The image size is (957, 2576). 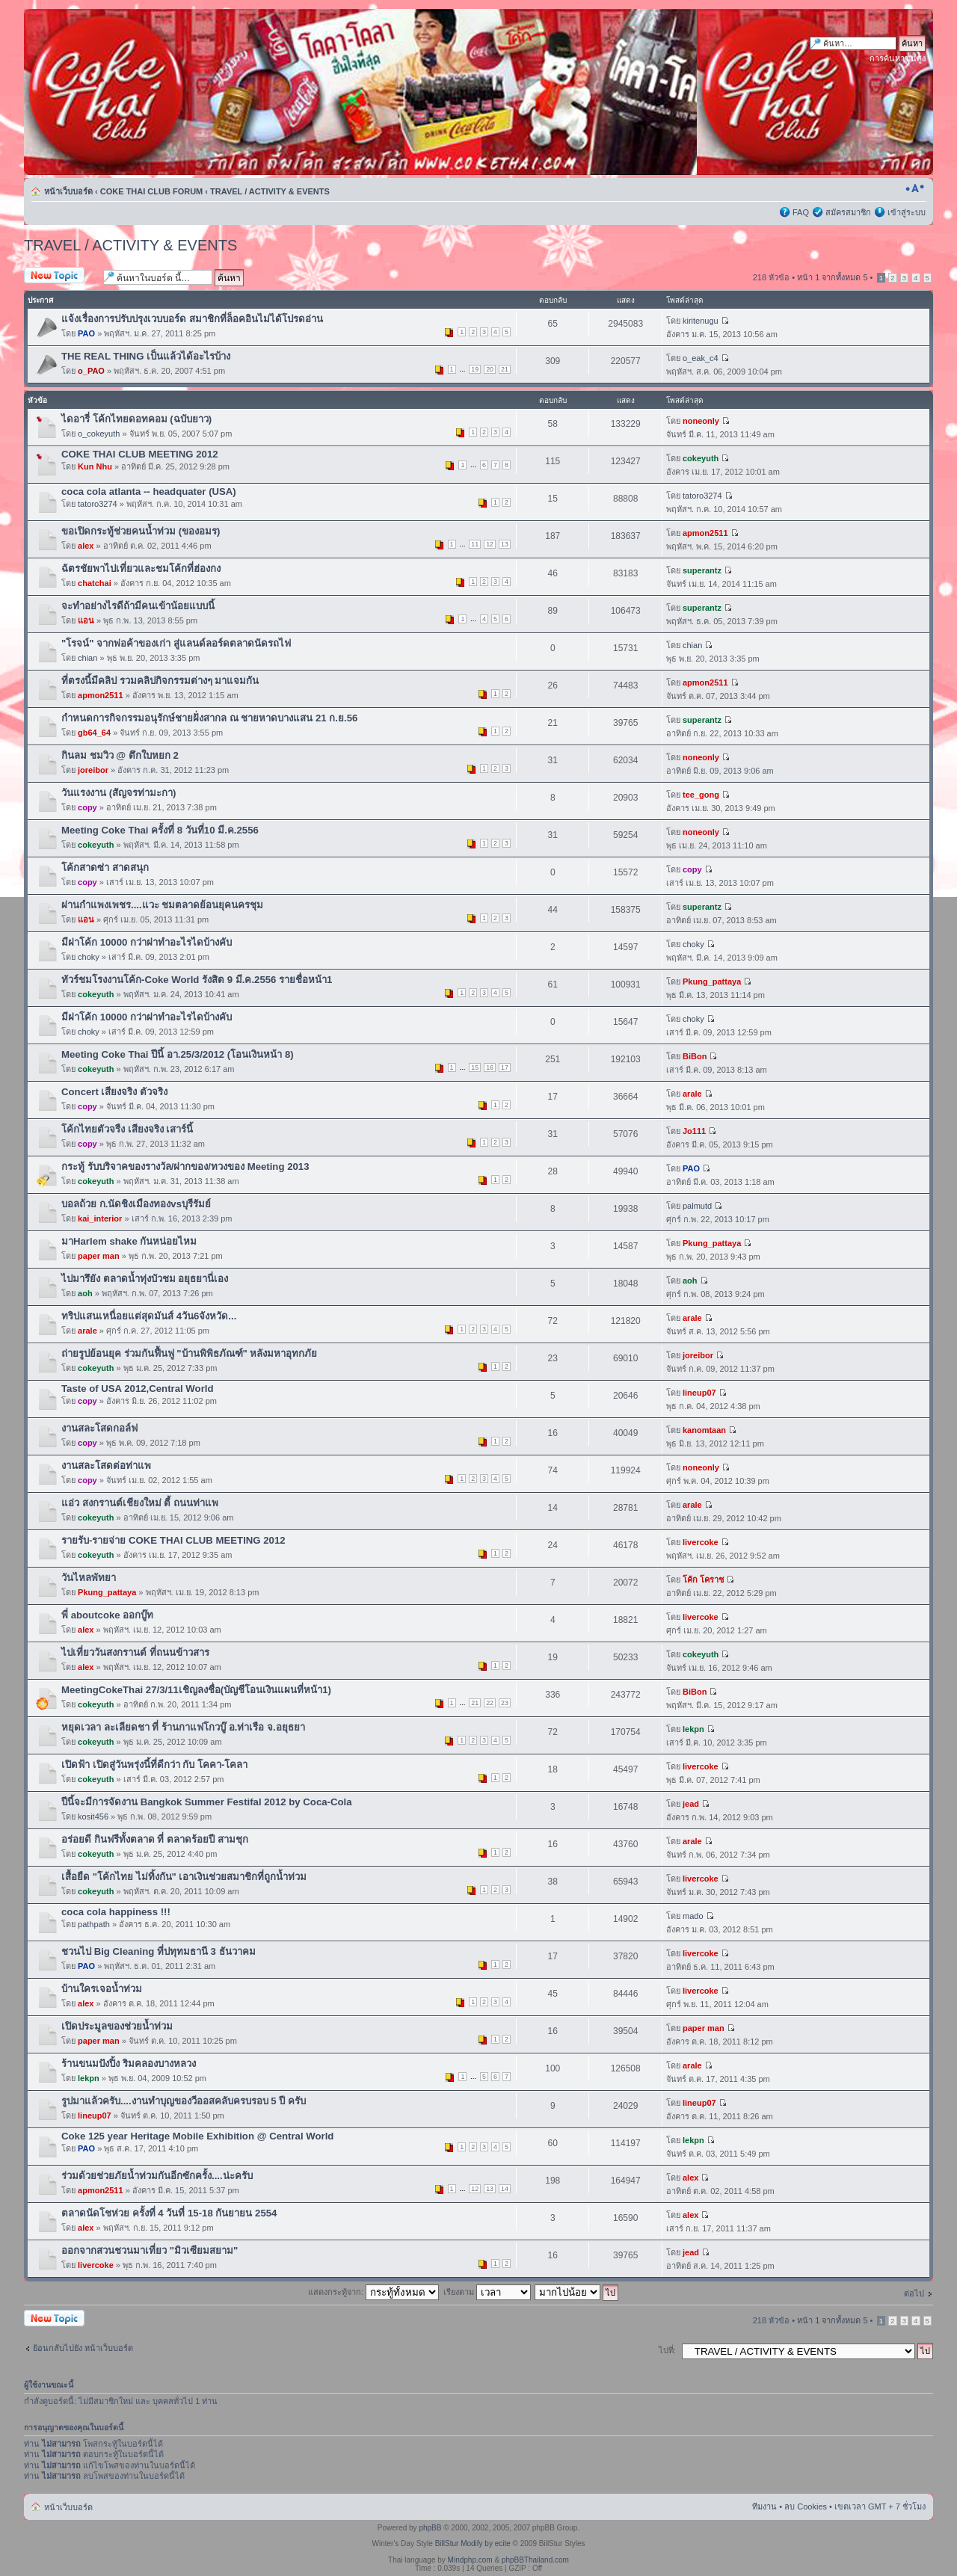 I want to click on บอลถ้วย ก.นัดชิงเมืองทองvsบุรีรัมย์, so click(x=136, y=1204).